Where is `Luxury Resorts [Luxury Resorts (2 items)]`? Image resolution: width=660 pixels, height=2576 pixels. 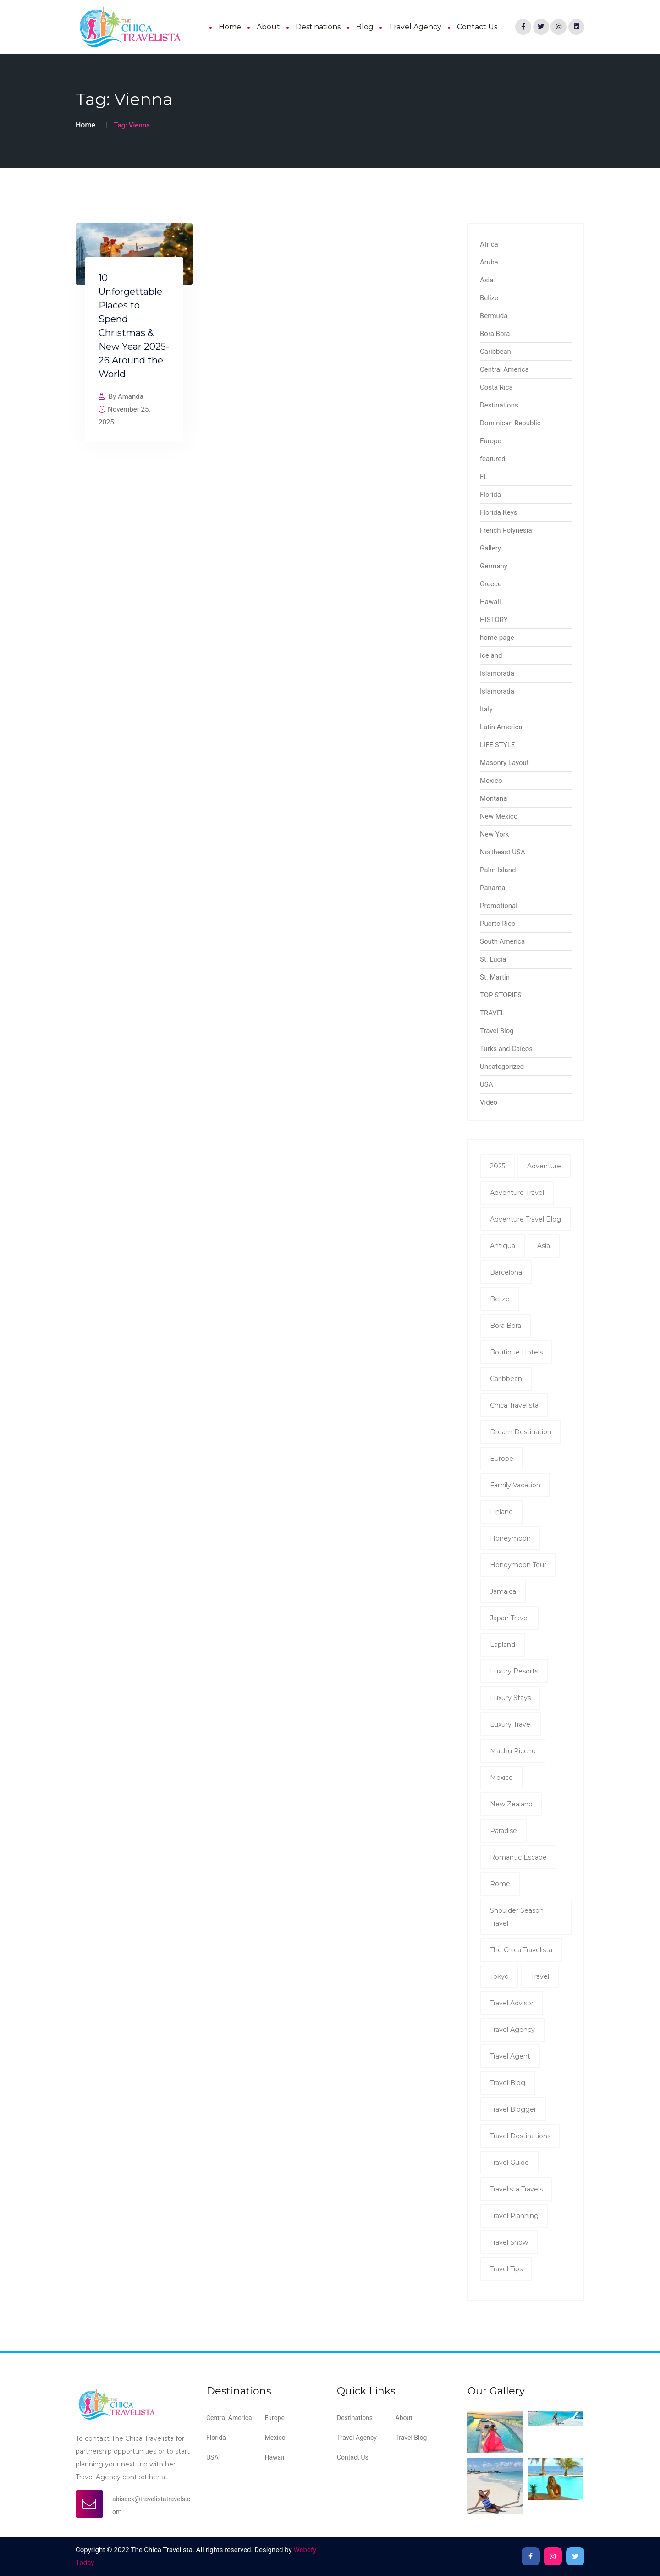
Luxury Resorts [Luxury Resorts (2 items)] is located at coordinates (514, 1671).